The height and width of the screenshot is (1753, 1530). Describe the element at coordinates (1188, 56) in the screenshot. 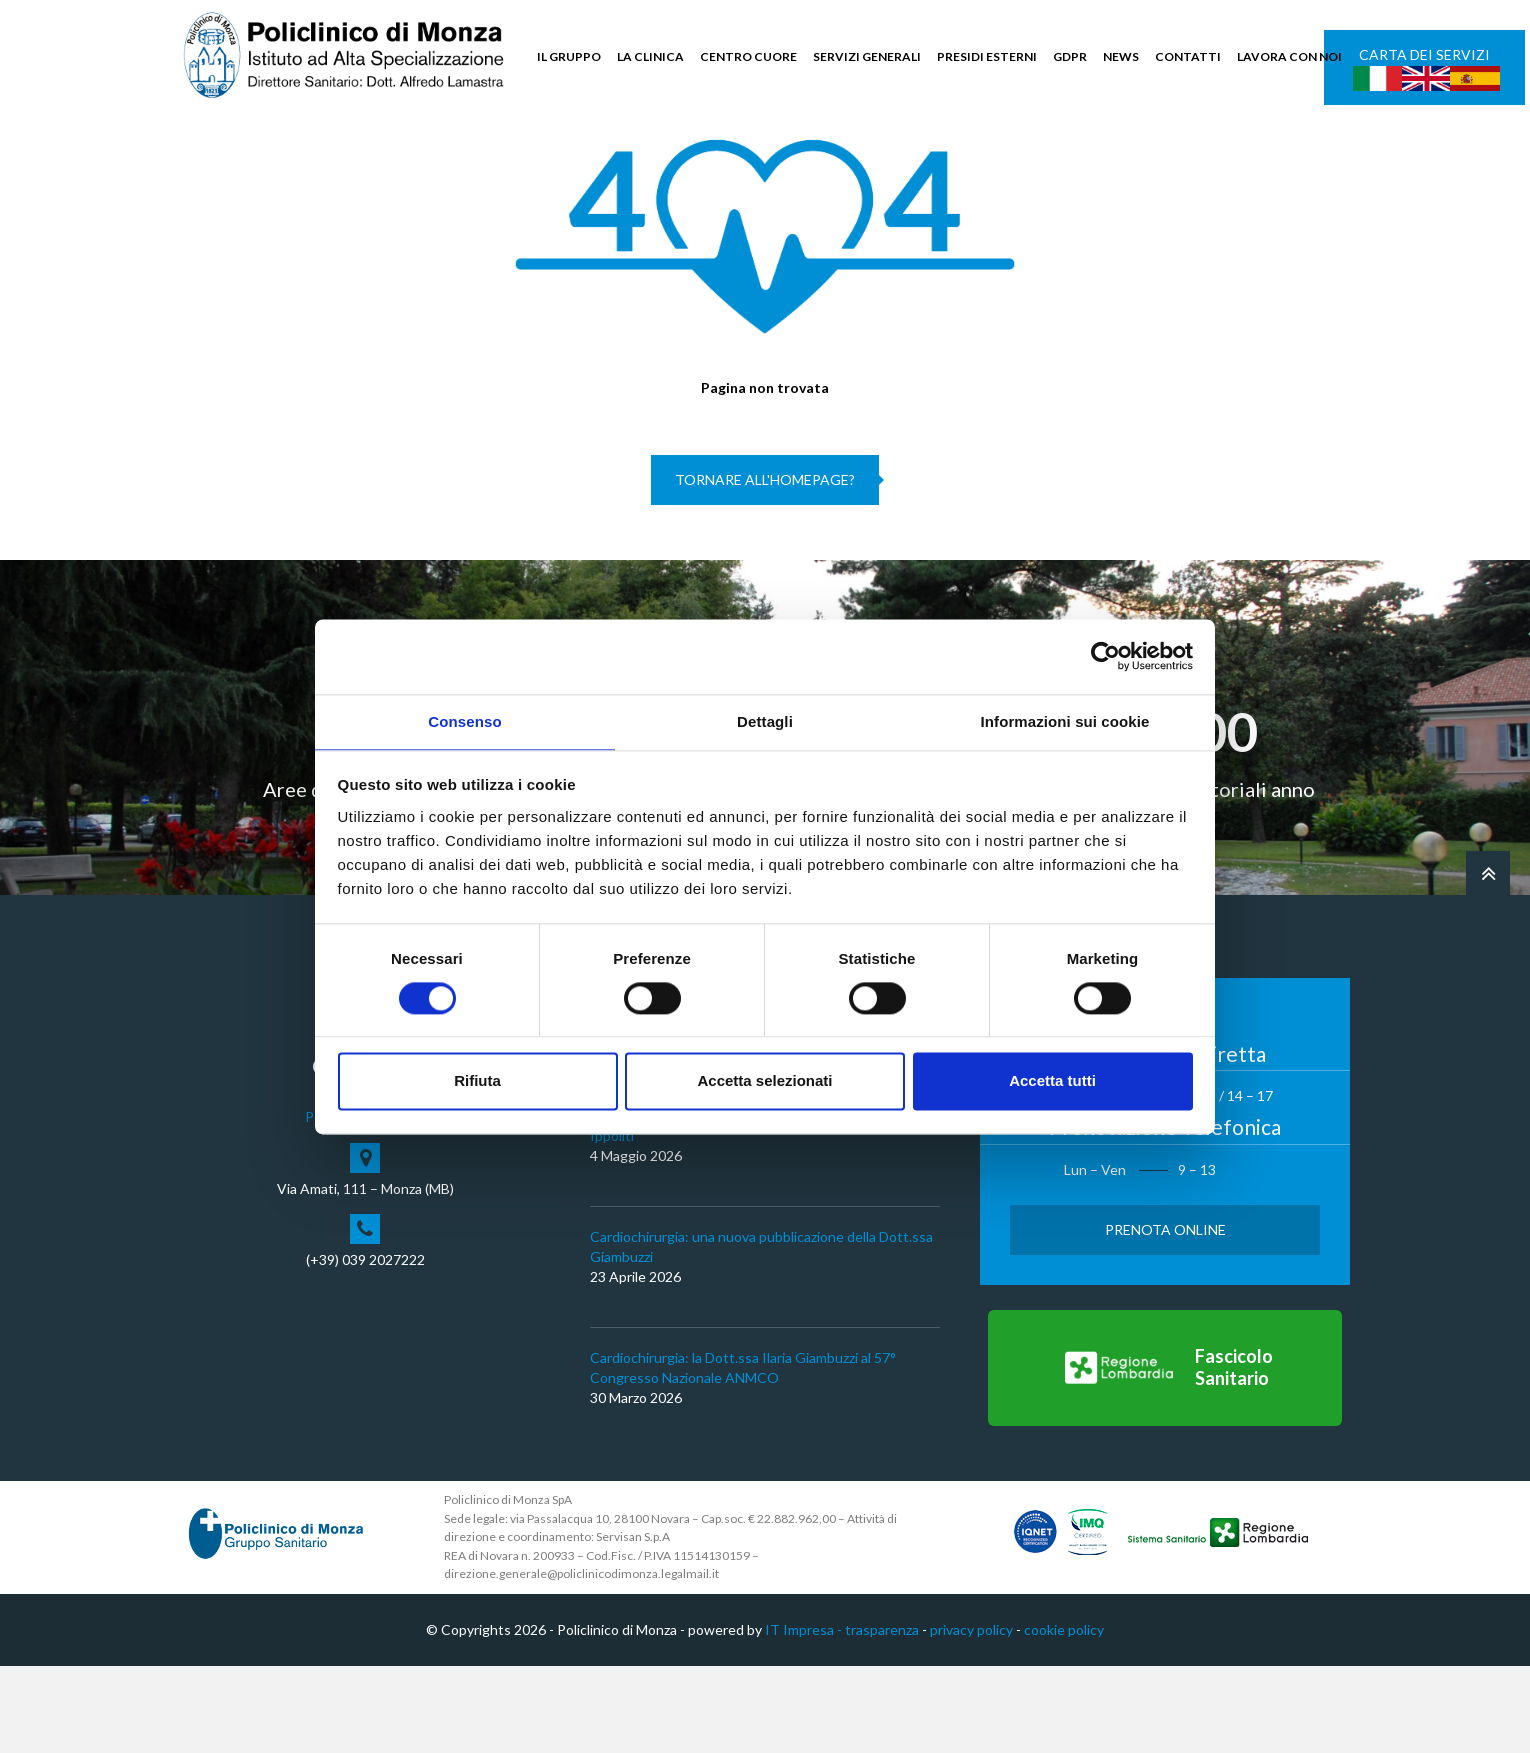

I see `CONTATTI` at that location.